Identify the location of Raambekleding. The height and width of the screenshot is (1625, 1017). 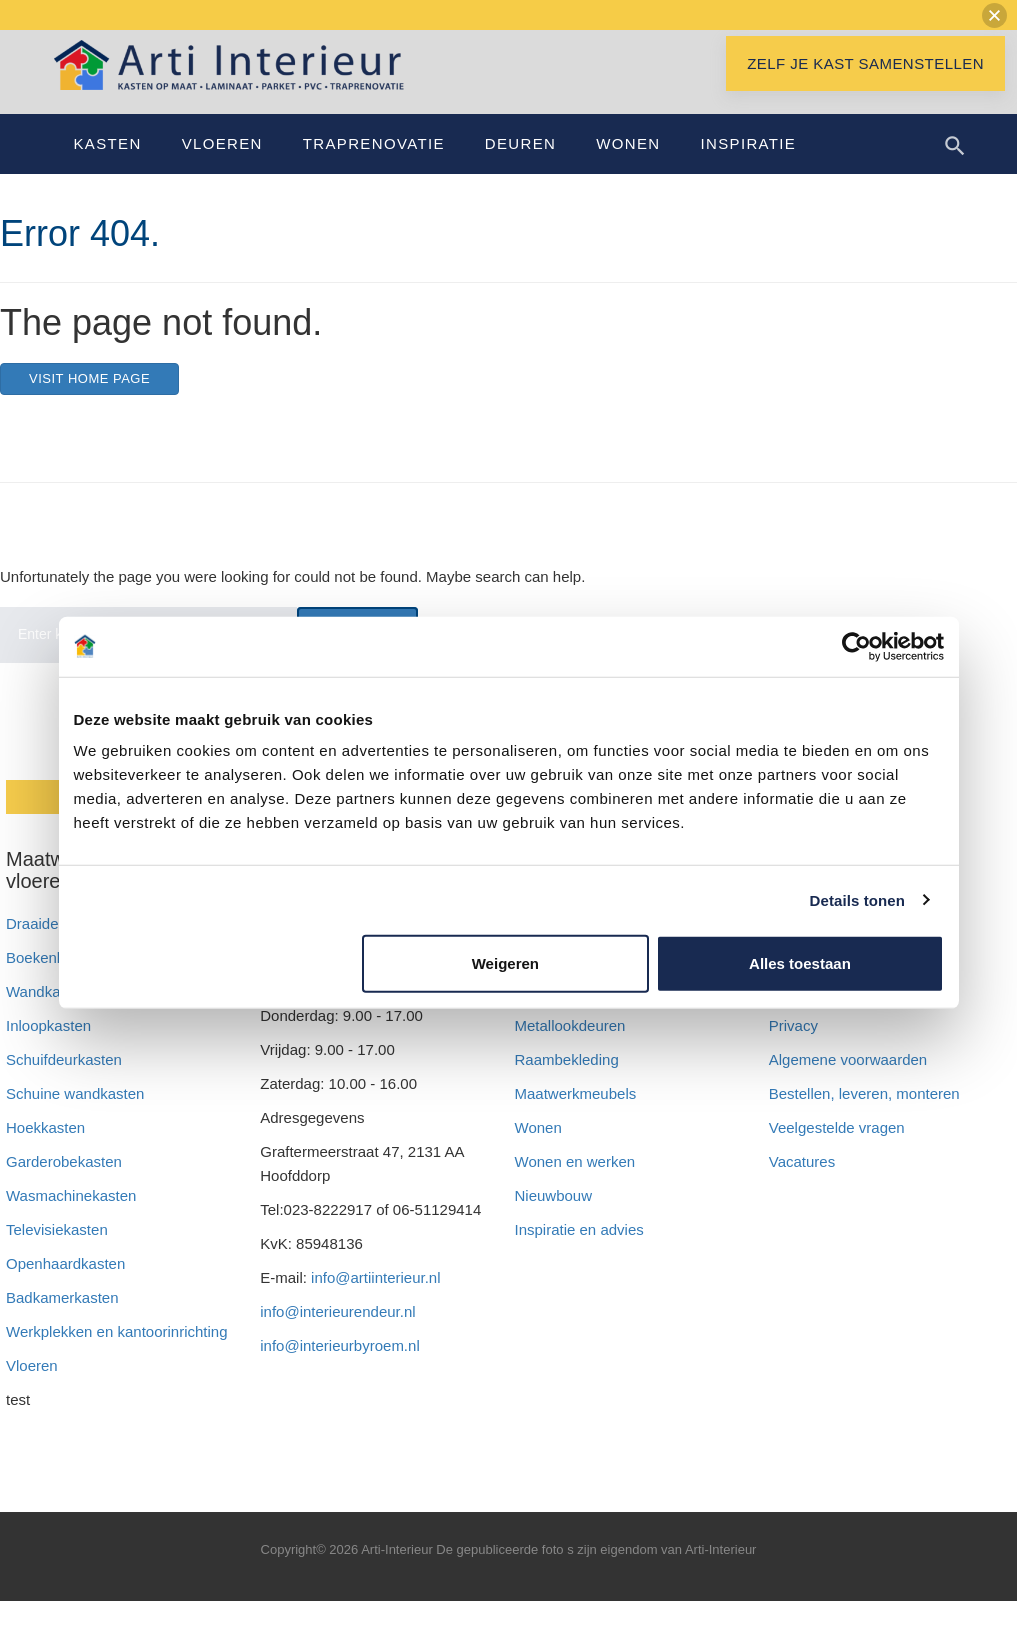
(567, 1083).